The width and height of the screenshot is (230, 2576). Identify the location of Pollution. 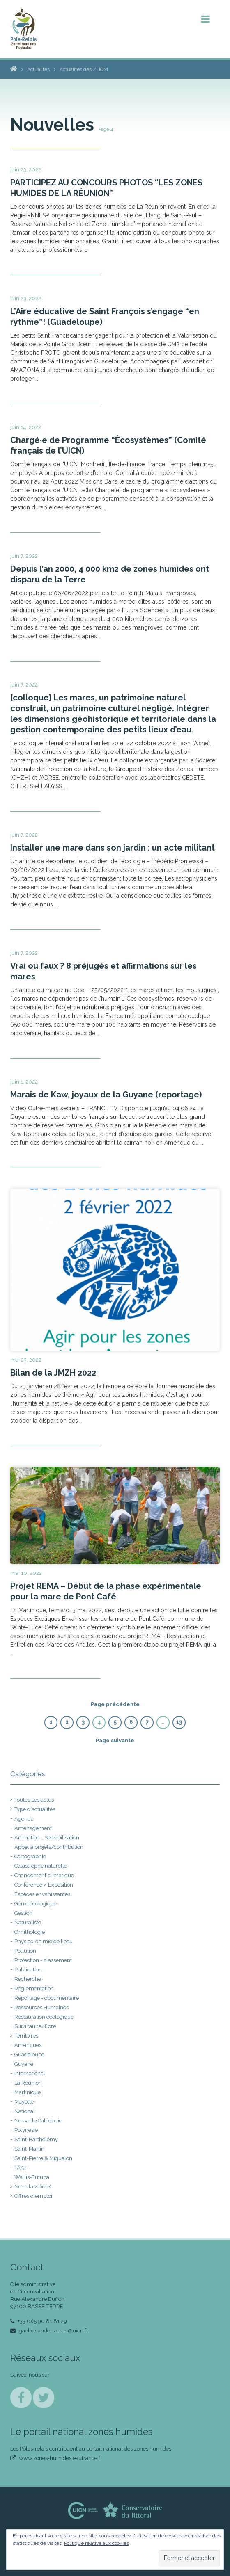
(25, 1951).